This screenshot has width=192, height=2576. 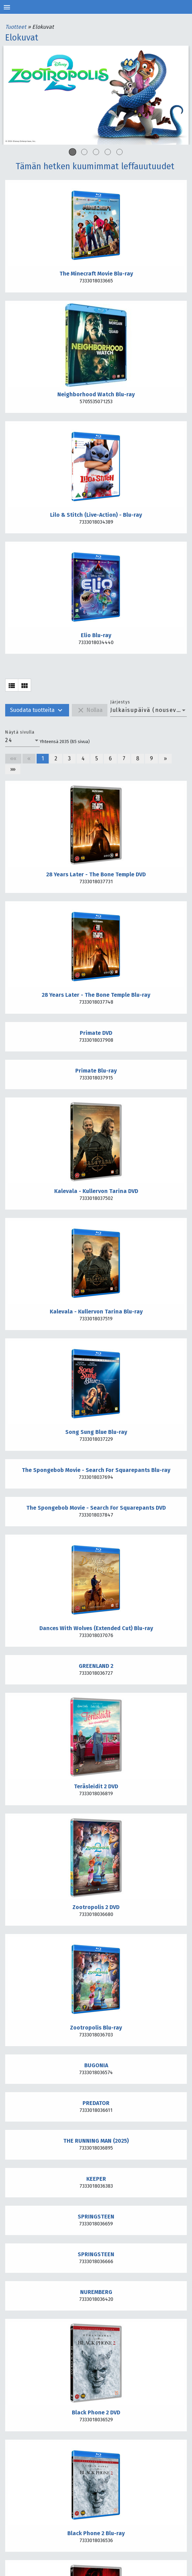 What do you see at coordinates (96, 1070) in the screenshot?
I see `Primate Blu-ray` at bounding box center [96, 1070].